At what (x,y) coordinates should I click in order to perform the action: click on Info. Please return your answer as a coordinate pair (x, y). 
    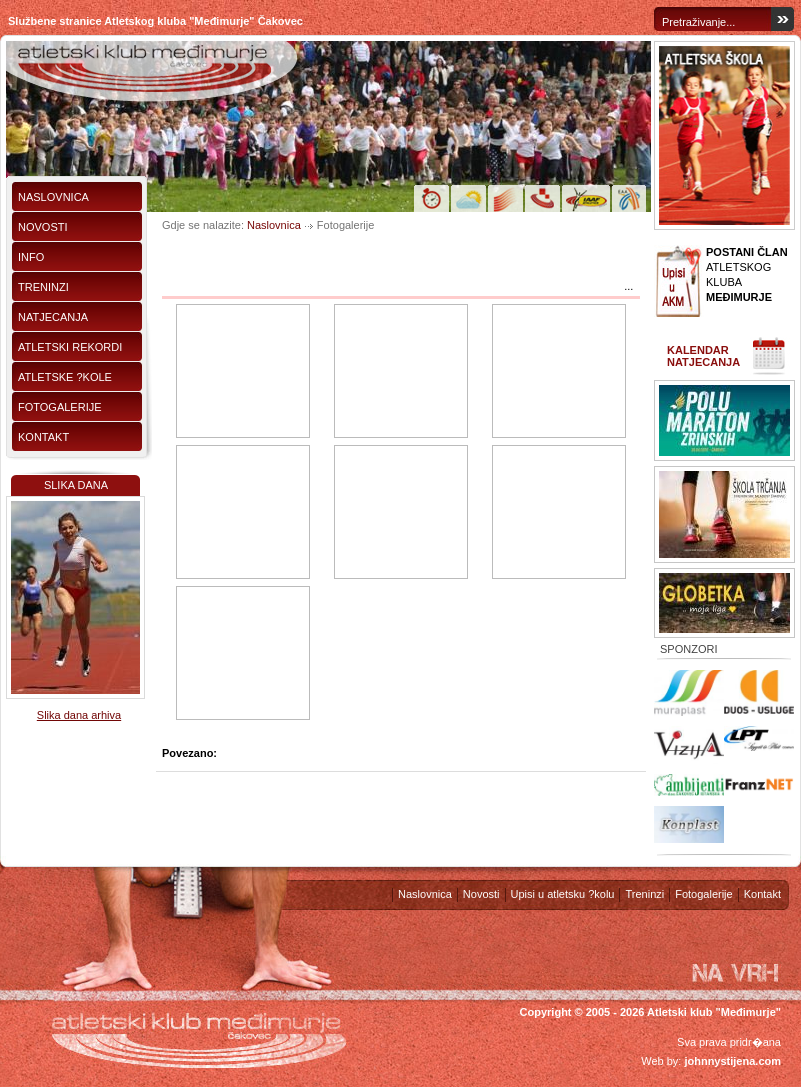
    Looking at the image, I should click on (31, 257).